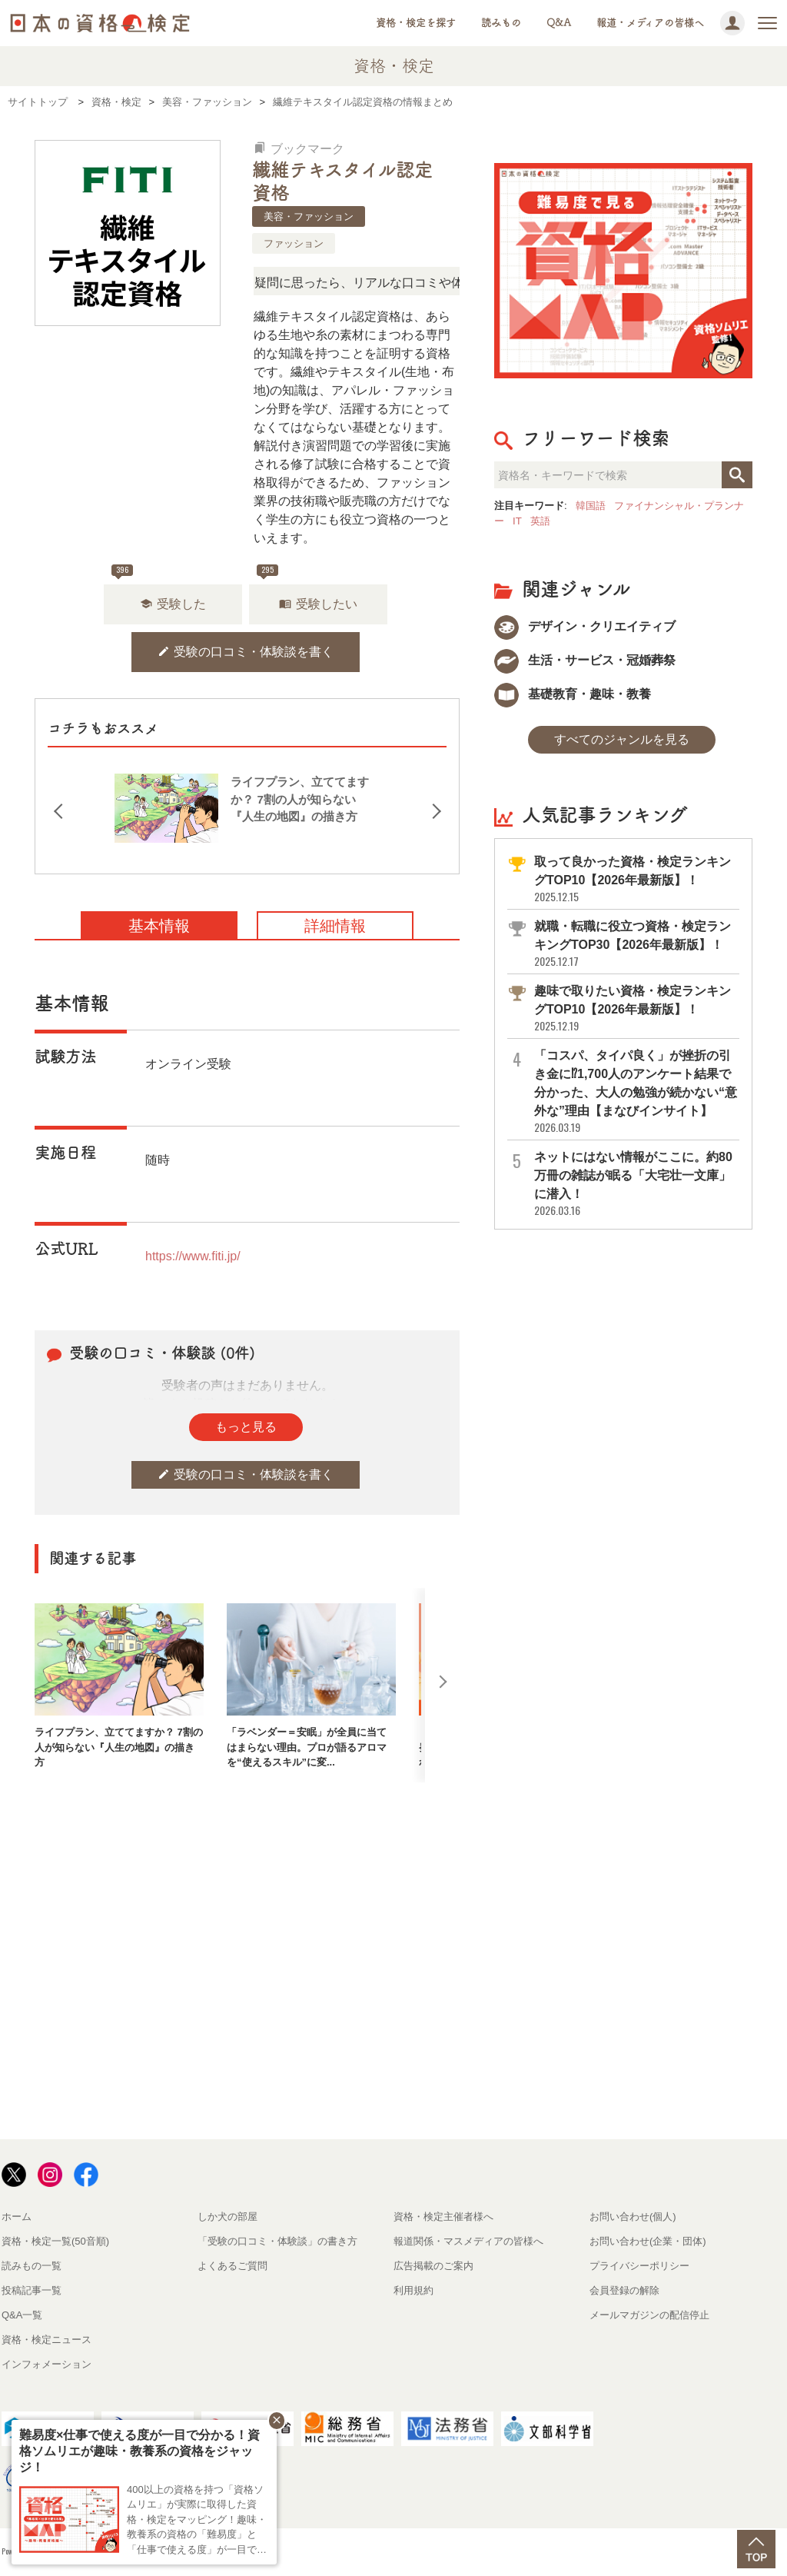 This screenshot has width=787, height=2576. What do you see at coordinates (294, 243) in the screenshot?
I see `ファッション` at bounding box center [294, 243].